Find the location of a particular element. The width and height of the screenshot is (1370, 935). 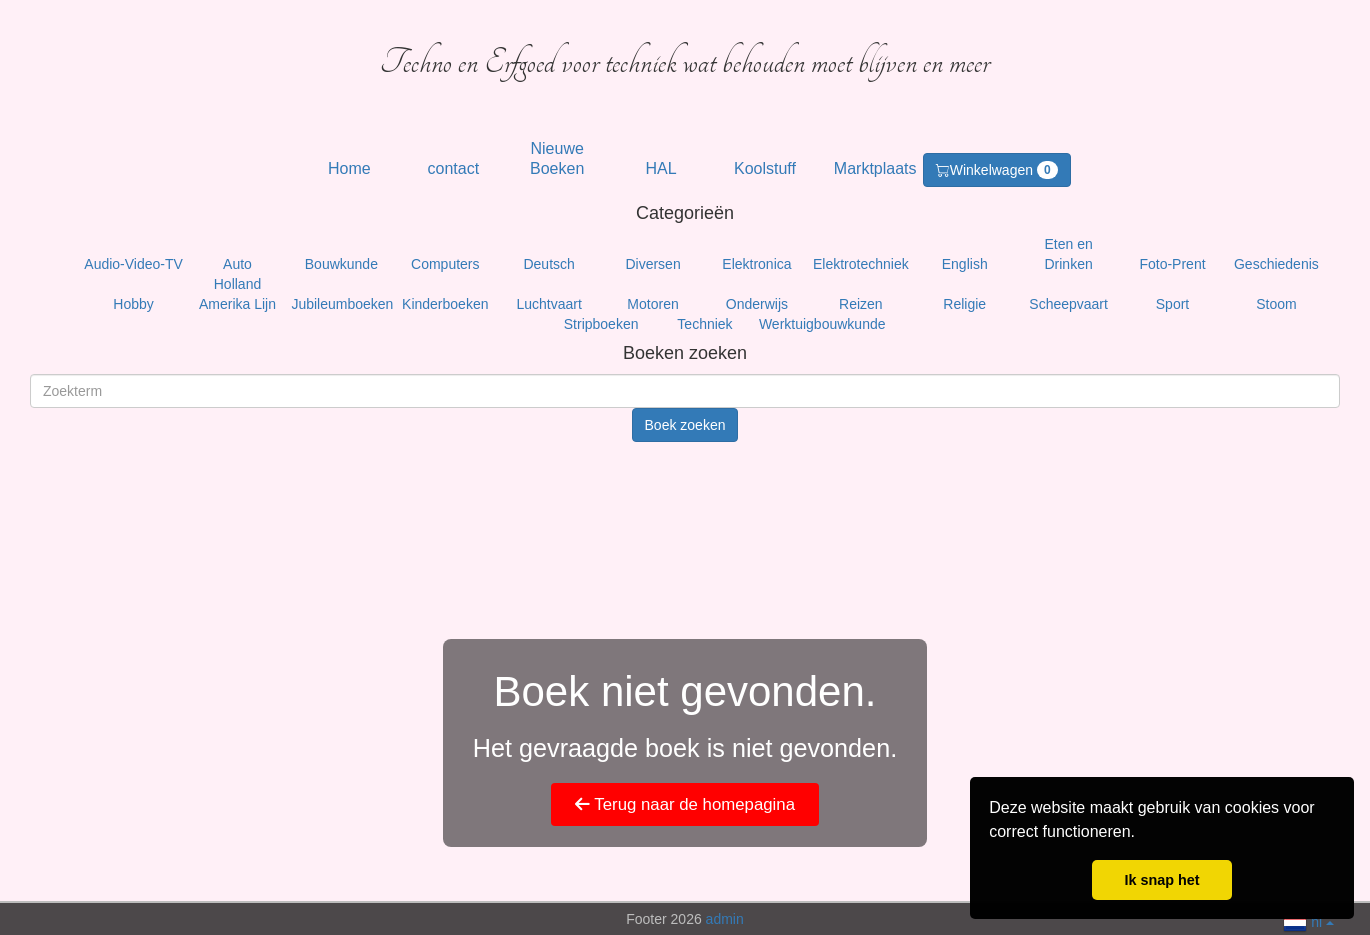

Werktuigbouwkunde is located at coordinates (822, 324).